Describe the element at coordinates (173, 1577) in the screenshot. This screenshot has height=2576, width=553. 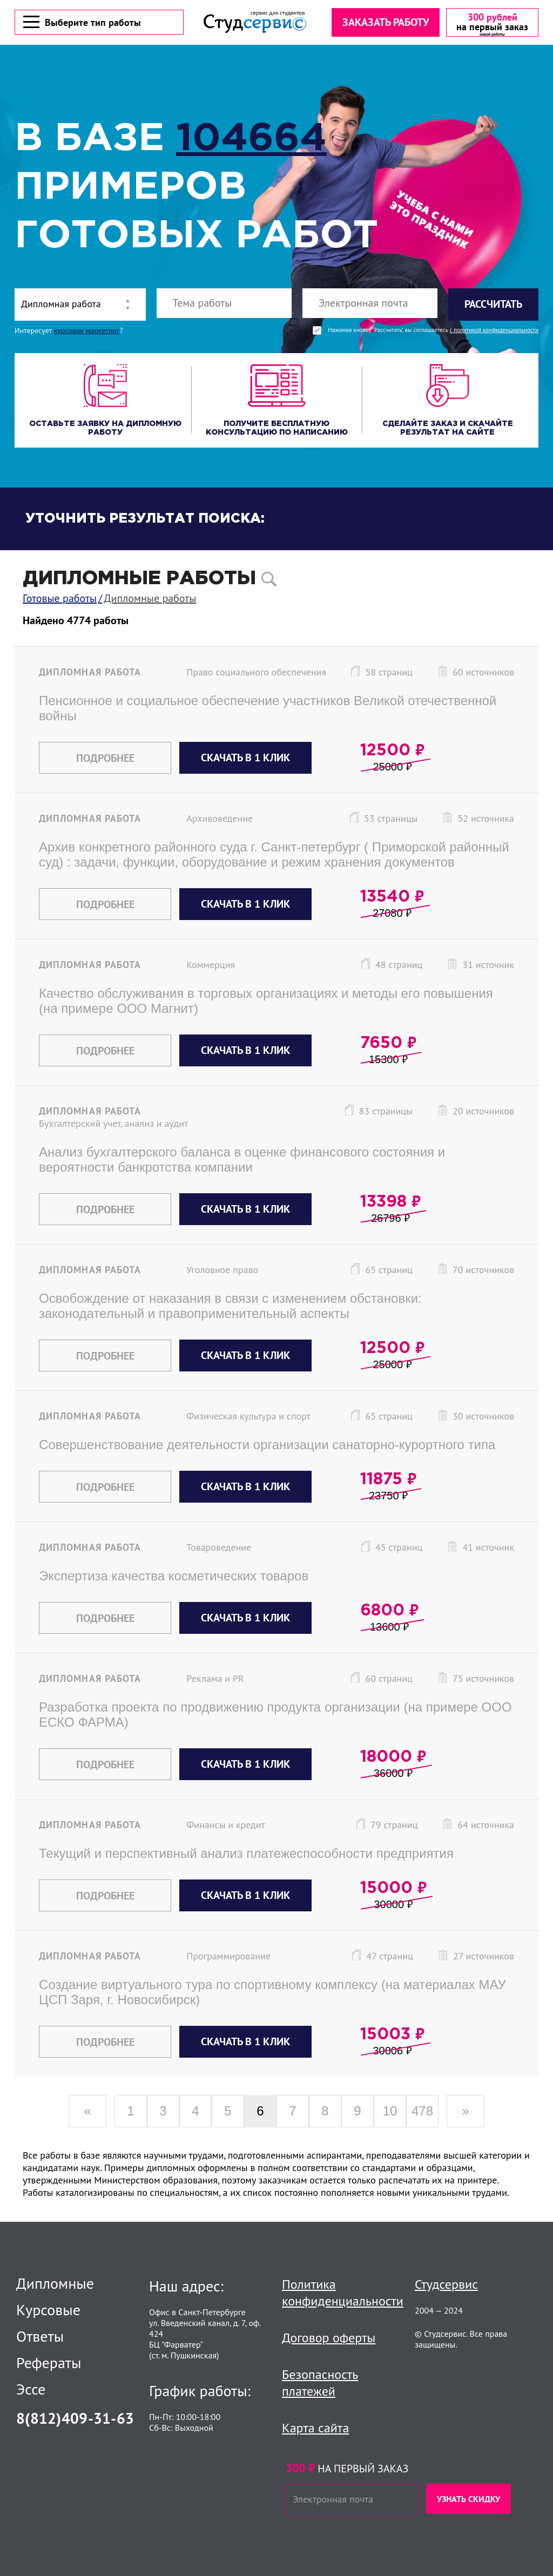
I see `Экспертиза качества косметических товаров` at that location.